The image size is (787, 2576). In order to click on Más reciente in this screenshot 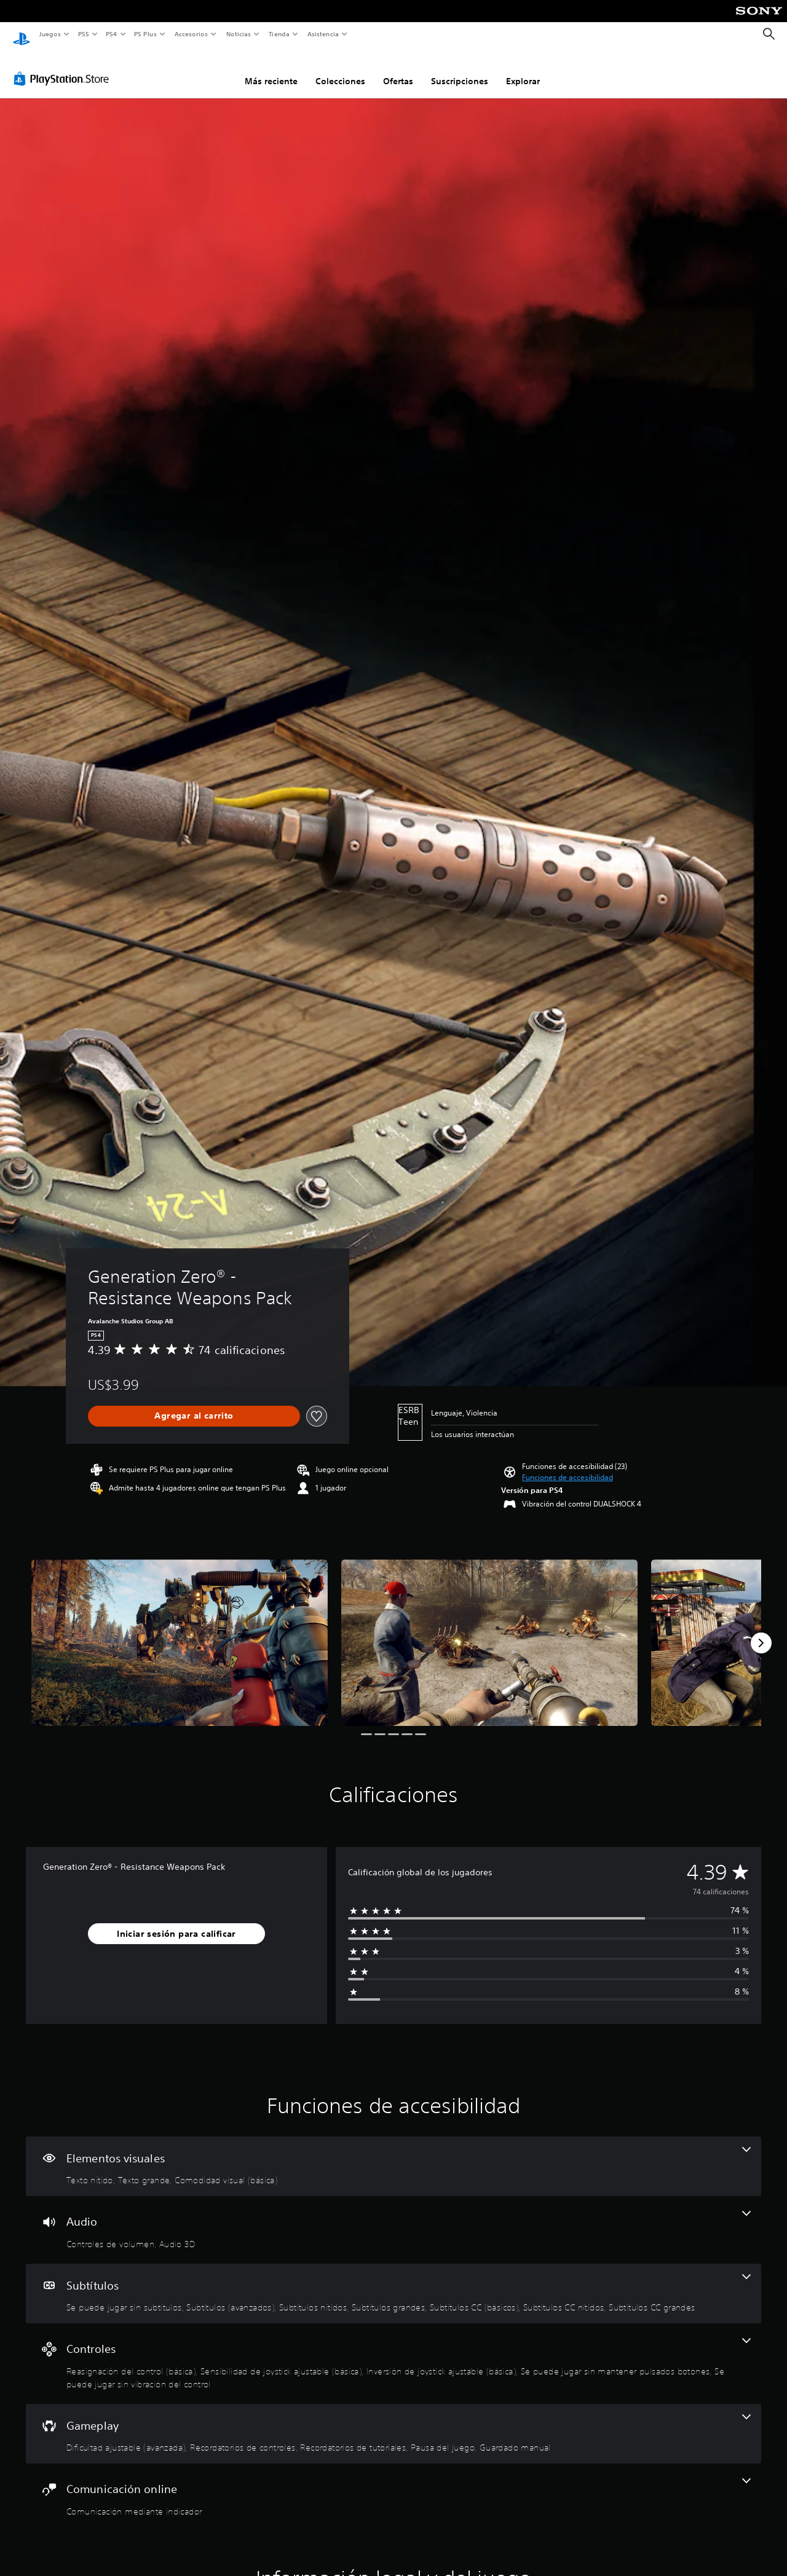, I will do `click(271, 69)`.